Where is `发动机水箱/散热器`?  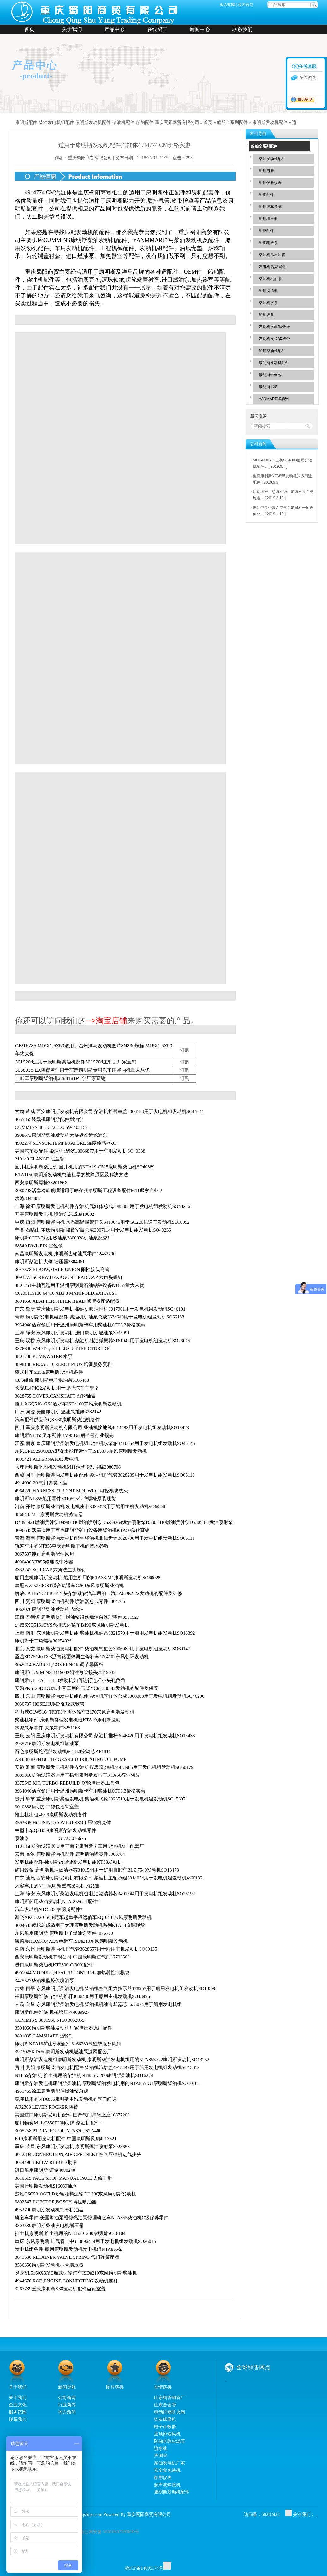
发动机水箱/散热器 is located at coordinates (274, 327).